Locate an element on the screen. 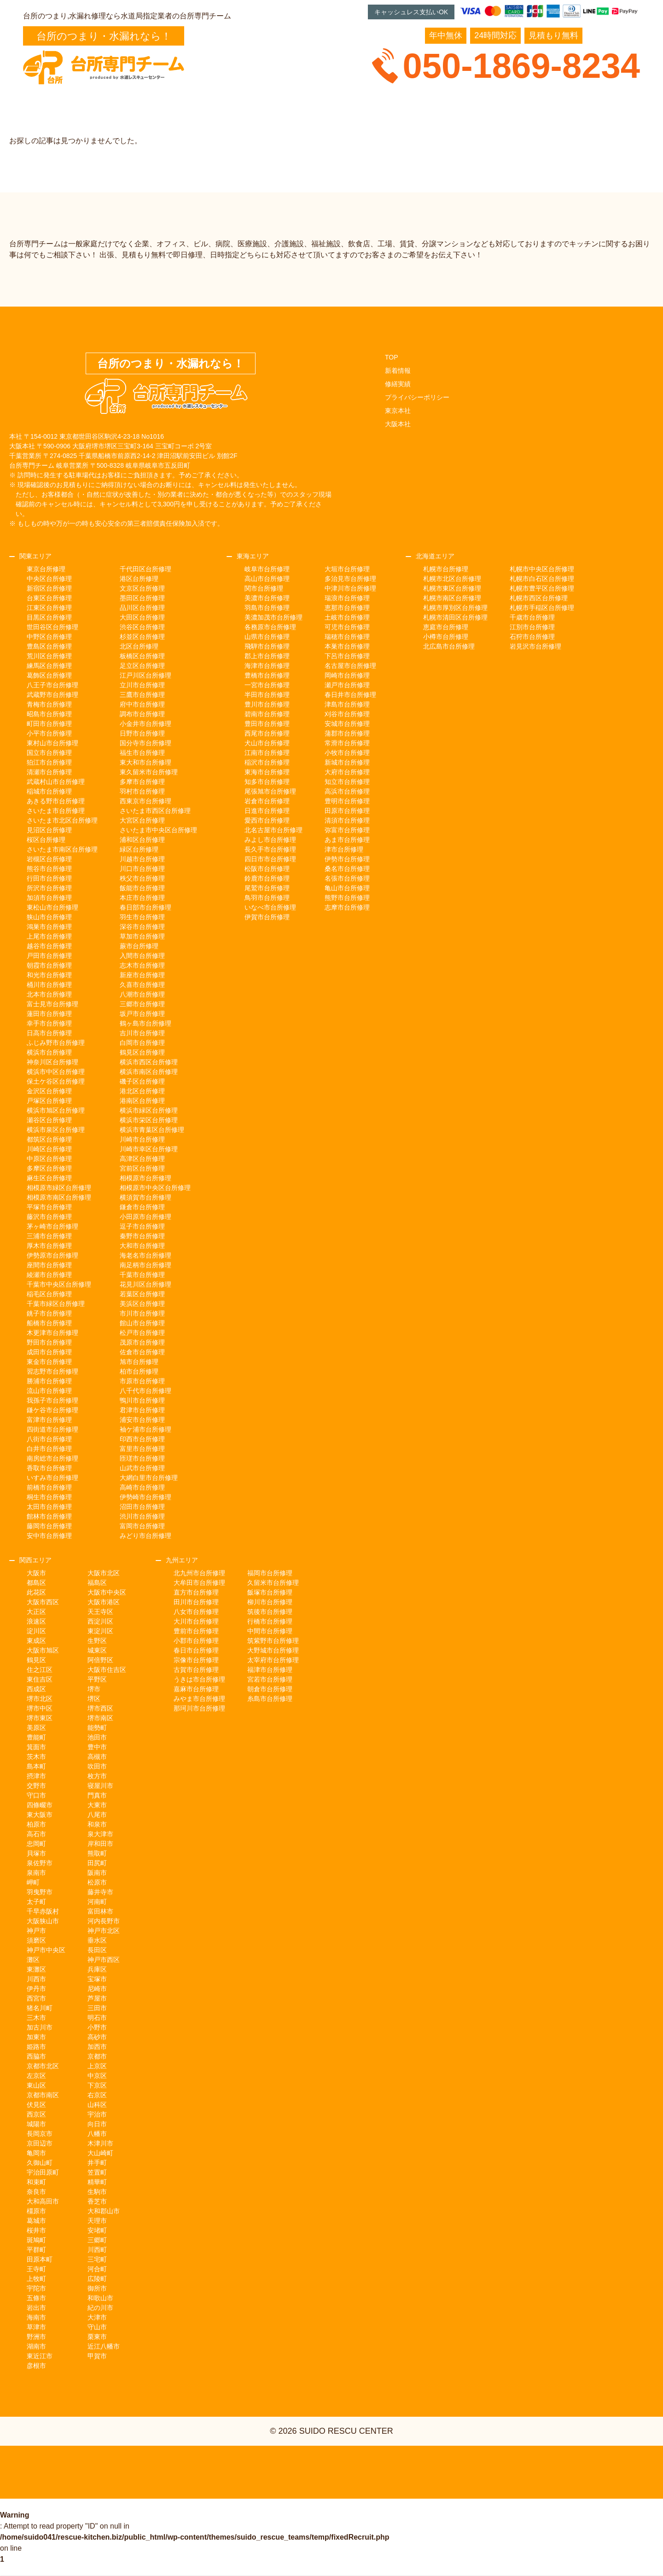 This screenshot has height=2576, width=663. 草津市 is located at coordinates (36, 2327).